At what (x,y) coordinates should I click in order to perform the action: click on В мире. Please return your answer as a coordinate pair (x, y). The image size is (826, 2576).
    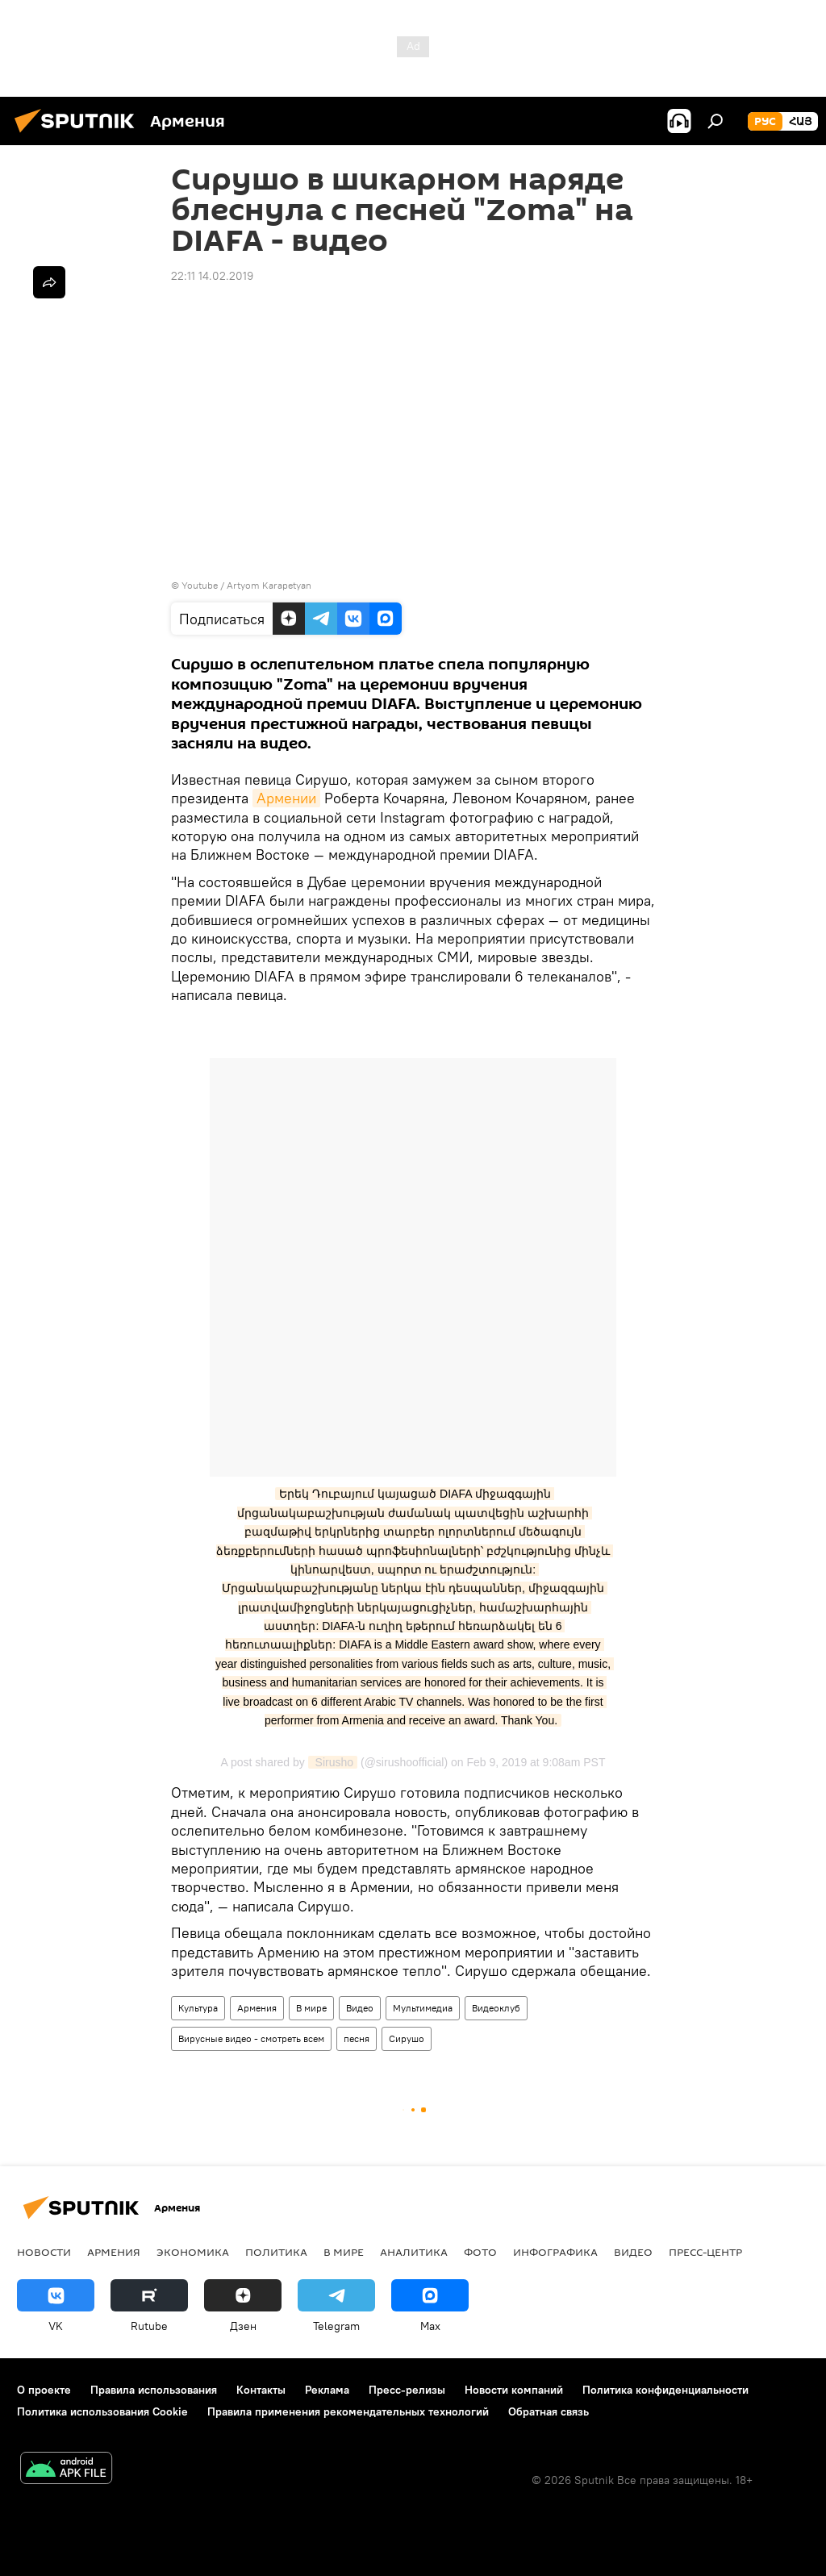
    Looking at the image, I should click on (311, 2008).